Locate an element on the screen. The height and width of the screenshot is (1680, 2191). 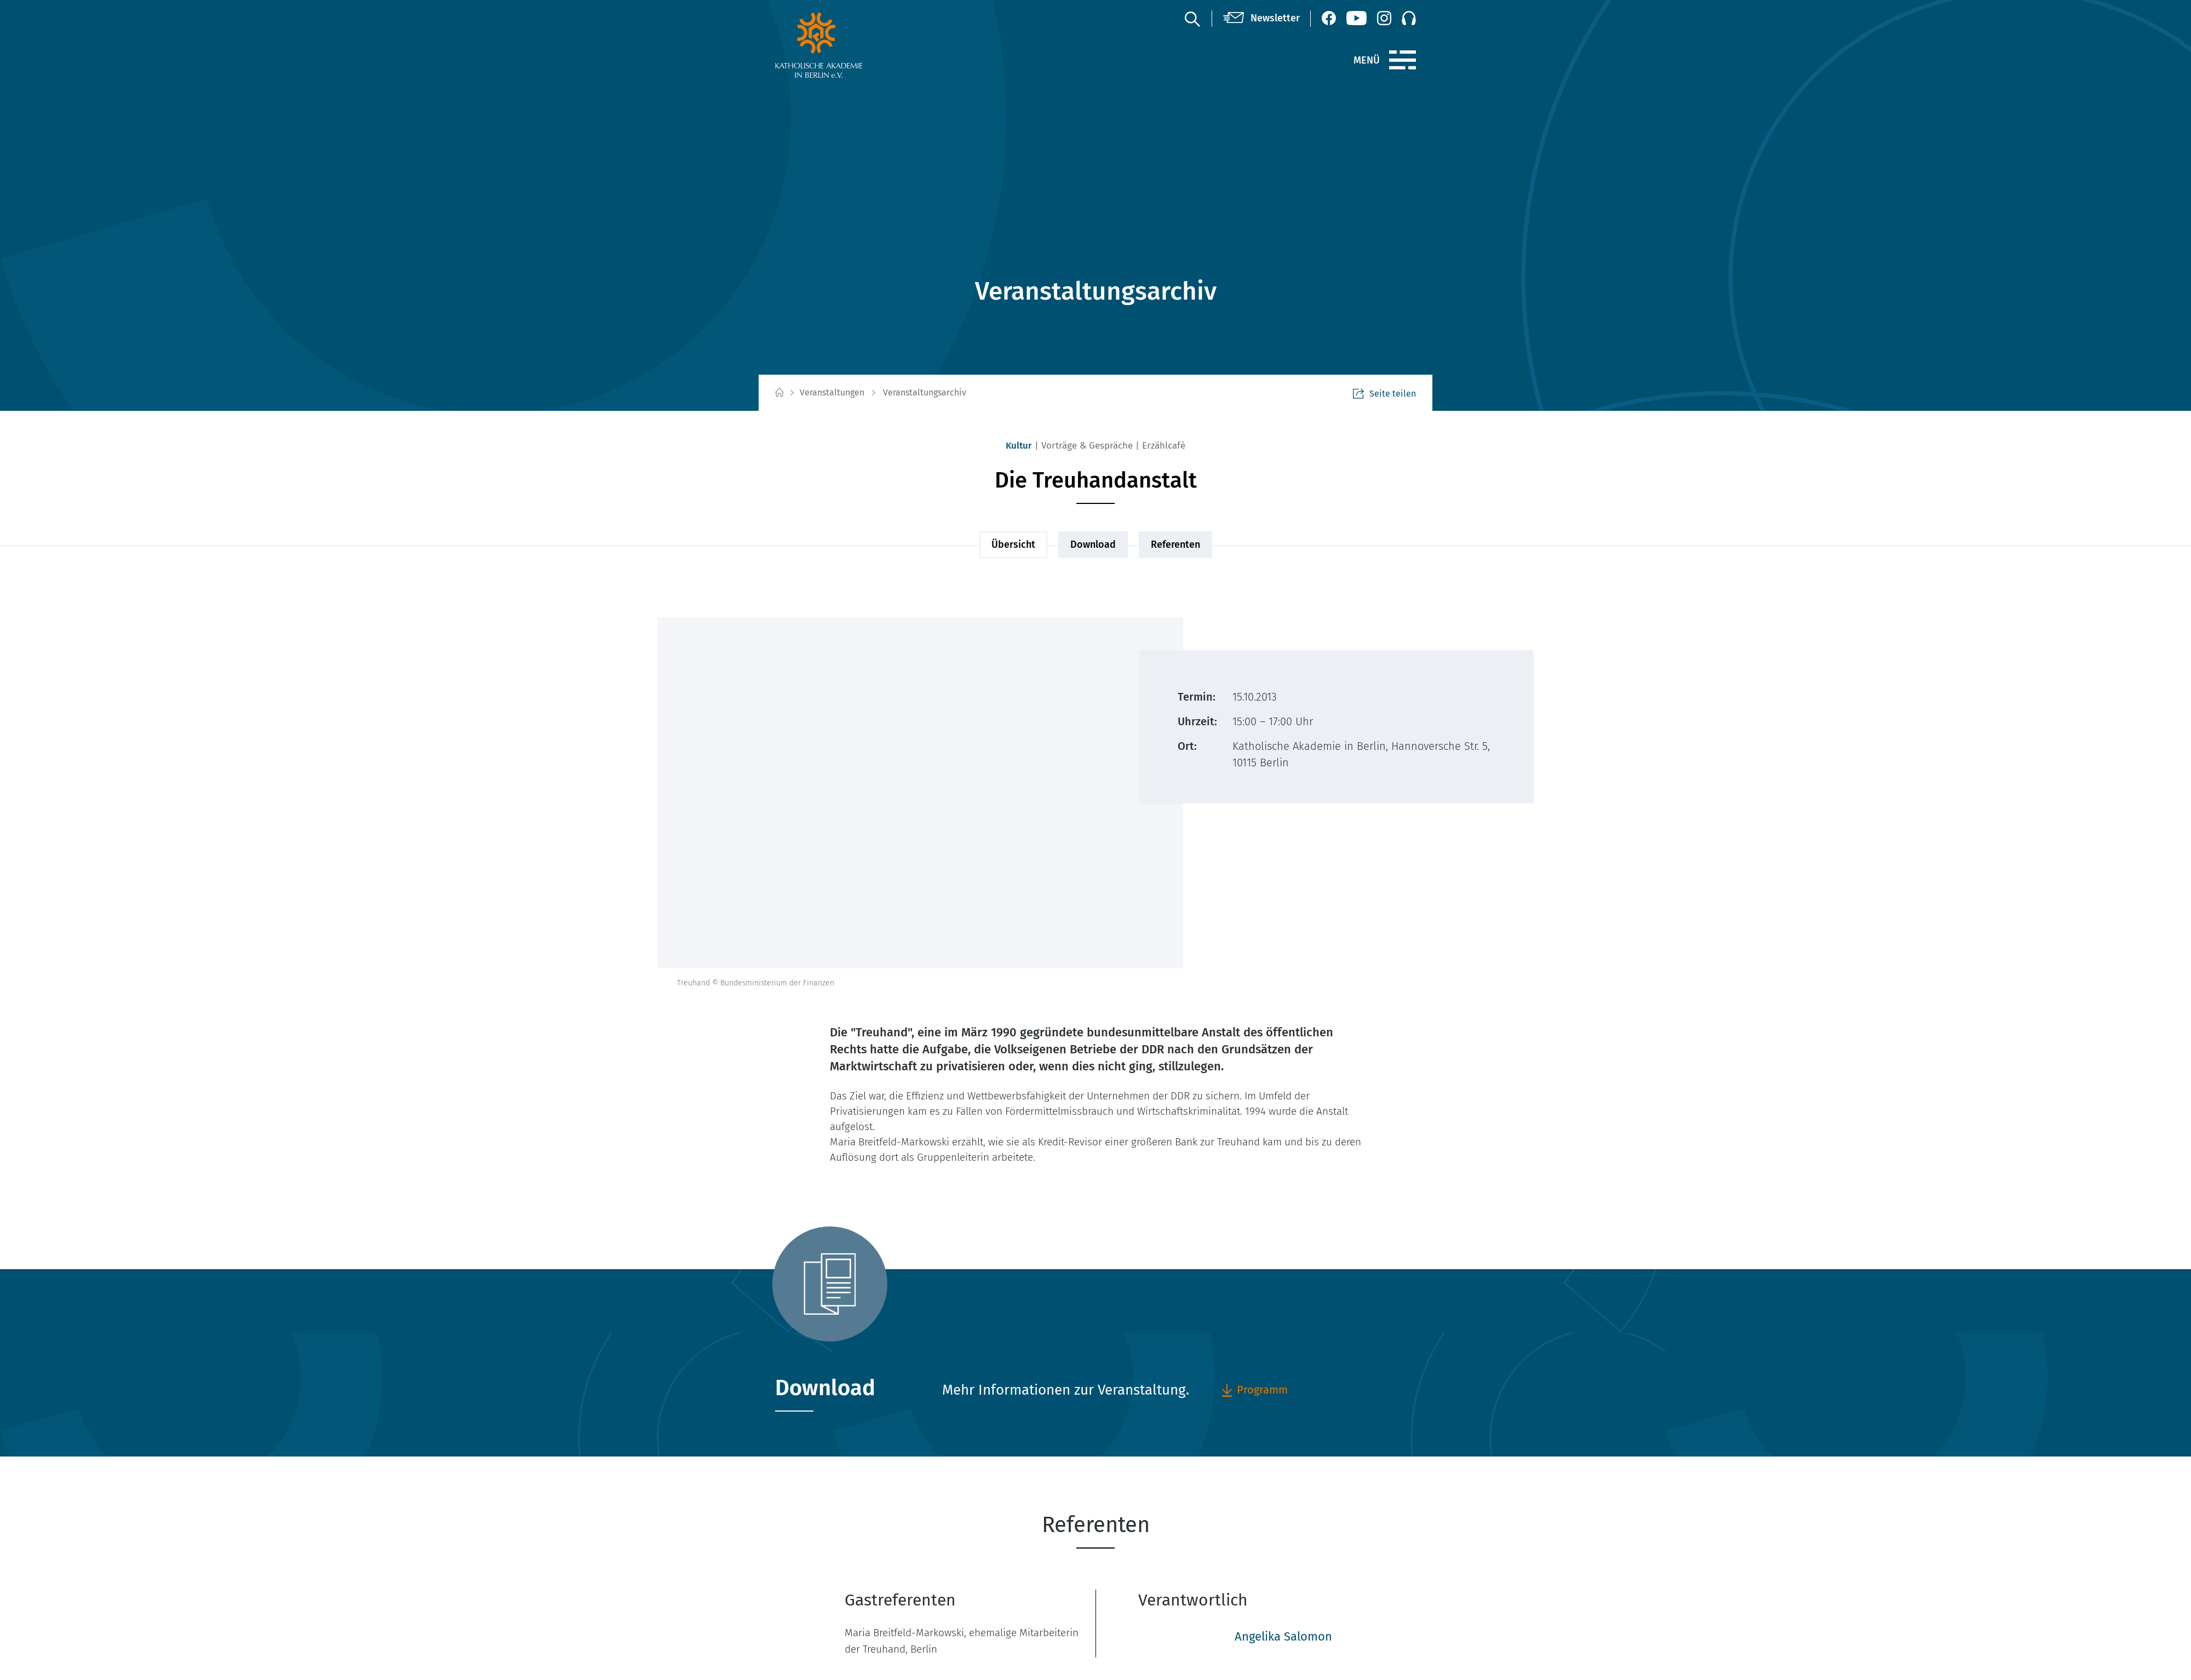
[Facebook (öffnet neues Fenster)] is located at coordinates (1329, 18).